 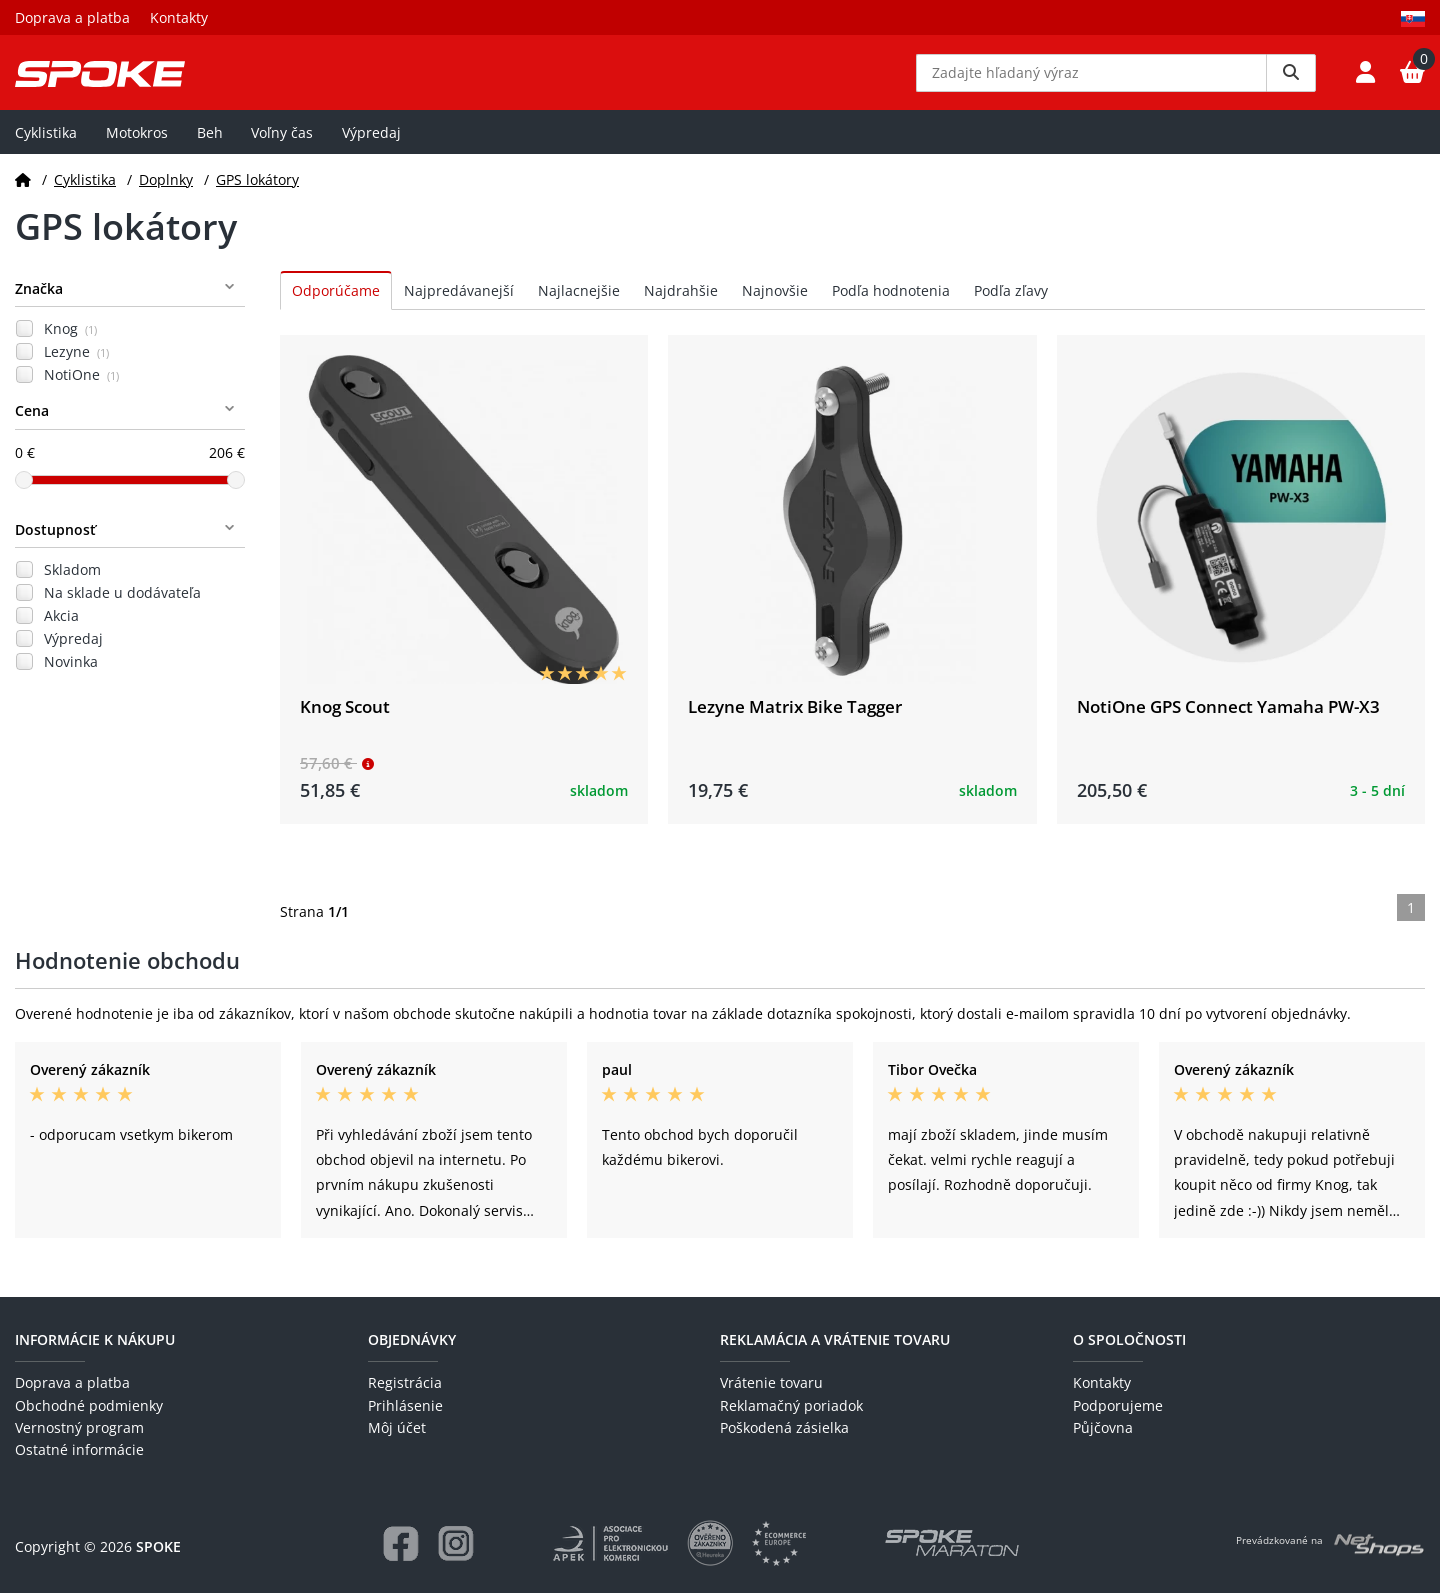 I want to click on Obchodné podmienky, so click(x=89, y=1405).